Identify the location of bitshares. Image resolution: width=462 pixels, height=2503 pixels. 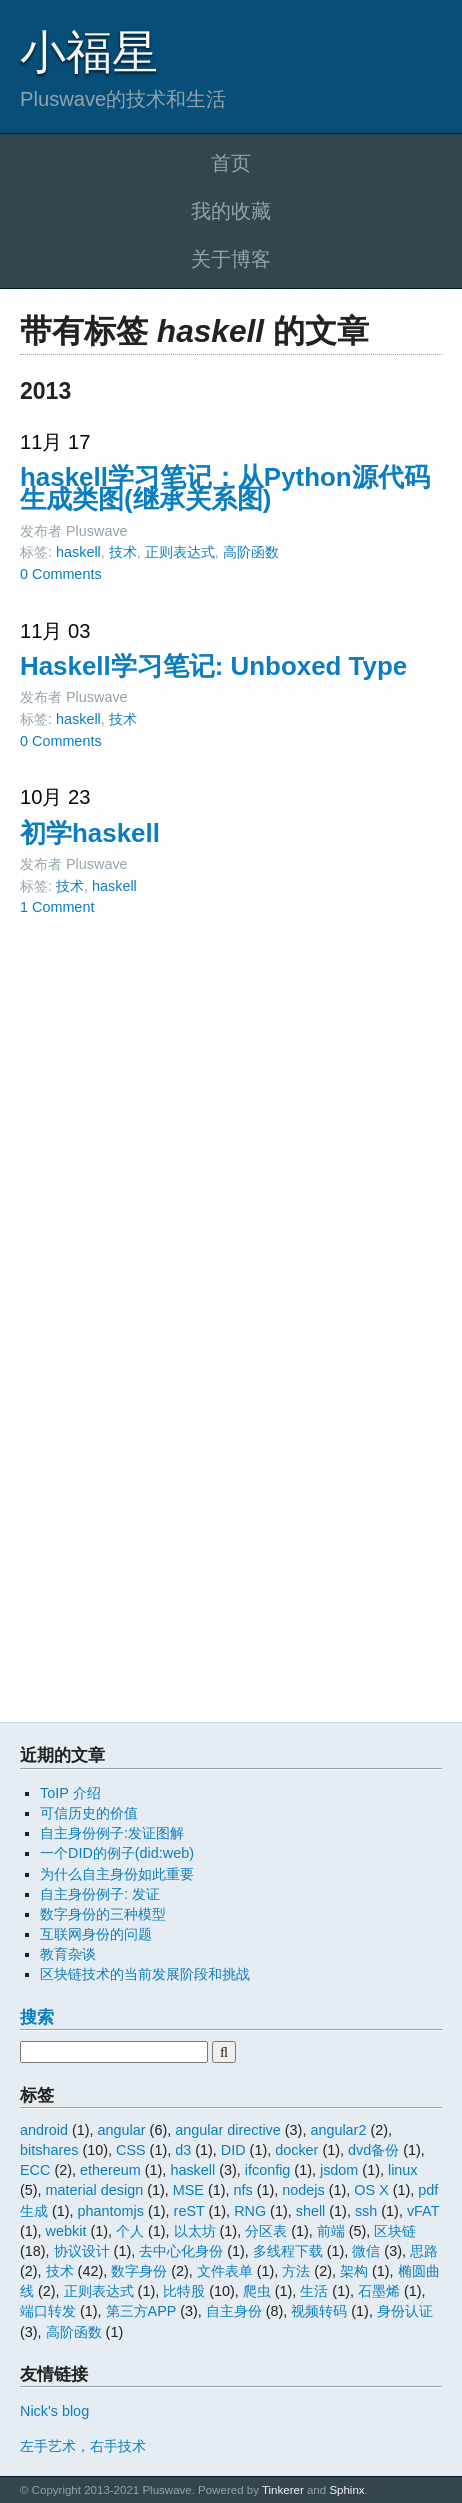
(49, 2150).